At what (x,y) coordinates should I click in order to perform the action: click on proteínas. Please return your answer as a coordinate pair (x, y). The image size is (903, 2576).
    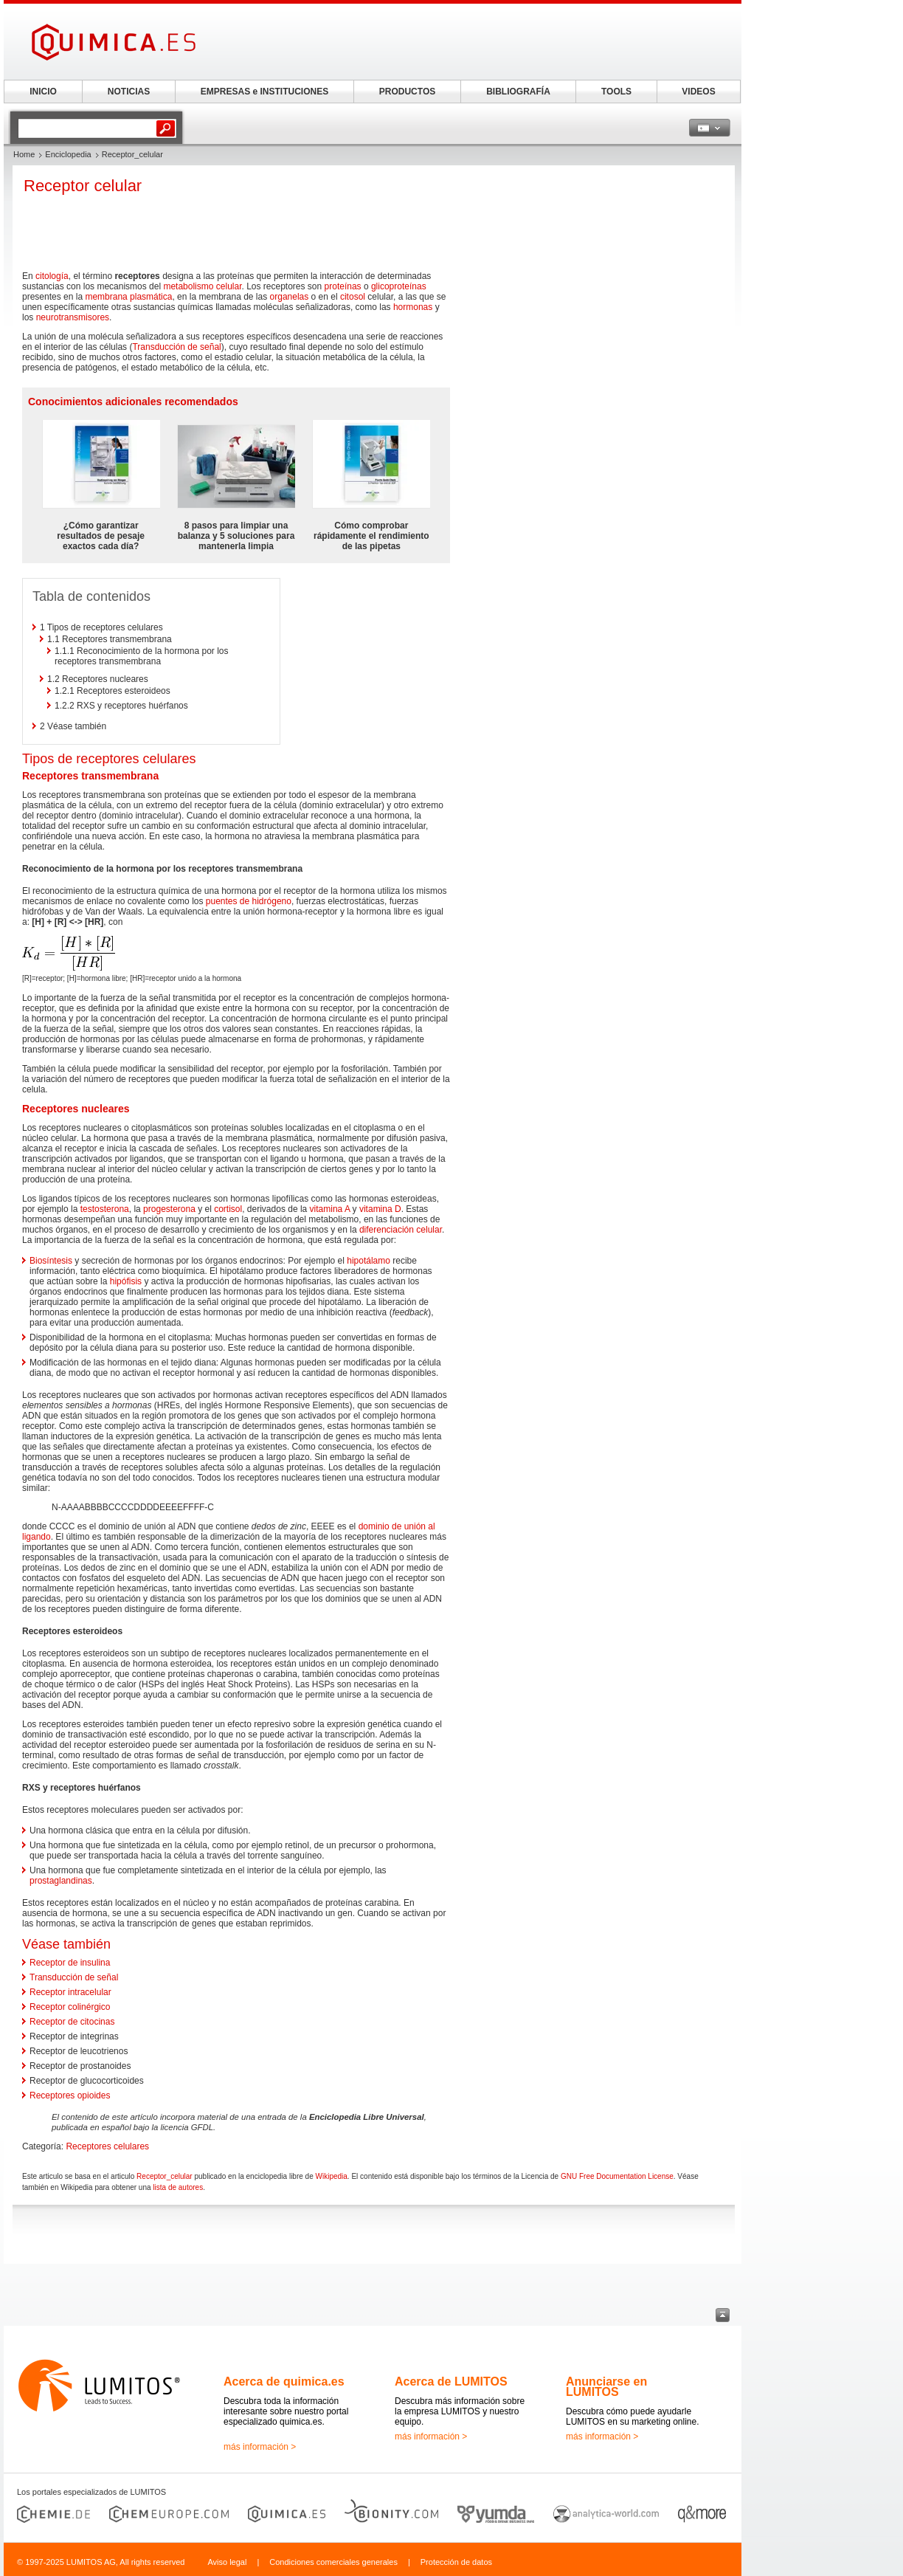
    Looking at the image, I should click on (343, 286).